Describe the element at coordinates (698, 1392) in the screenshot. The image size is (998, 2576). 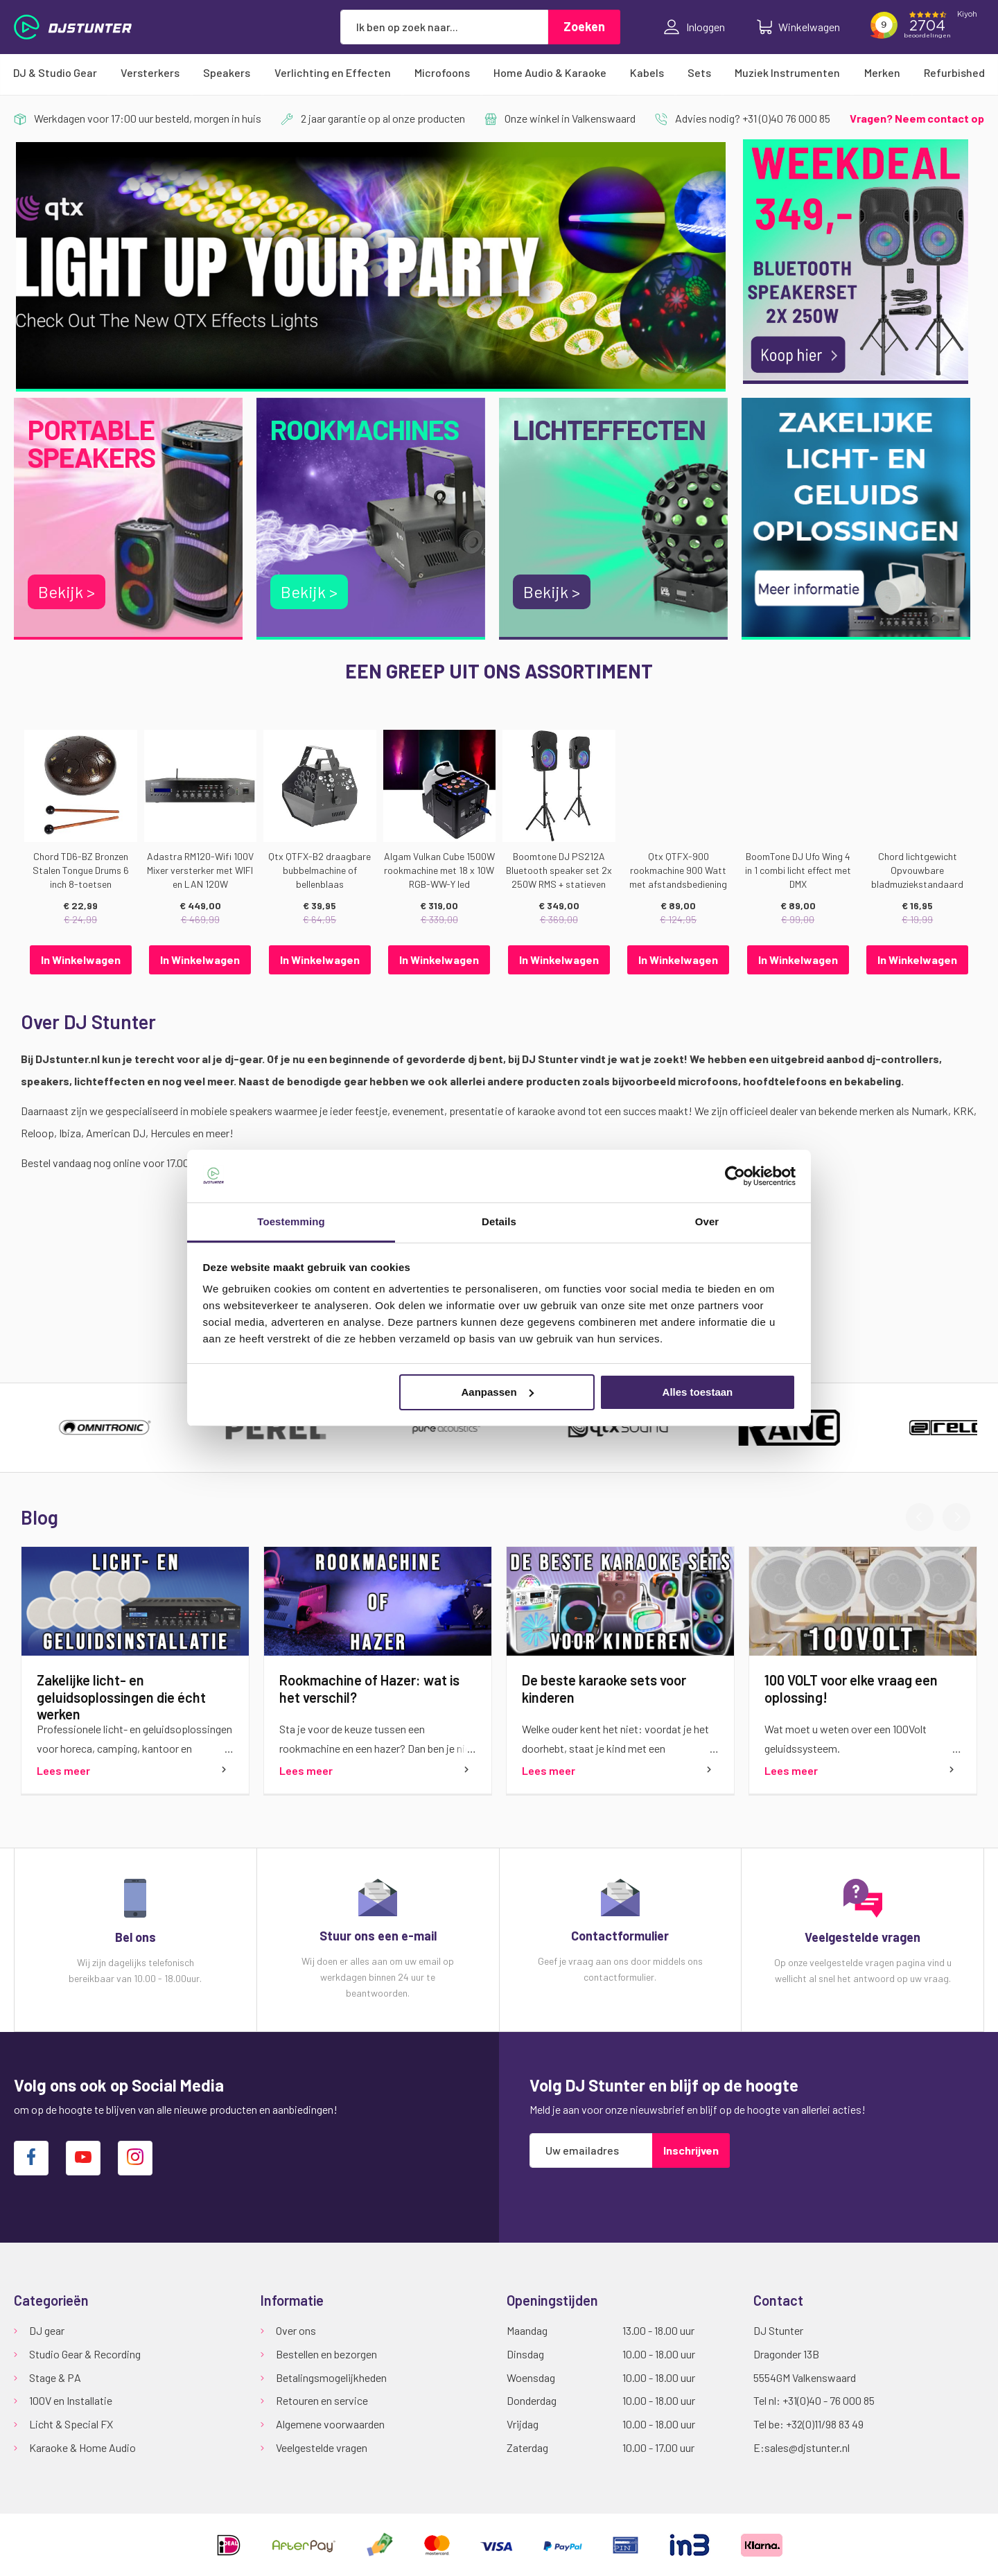
I see `Alles toestaan` at that location.